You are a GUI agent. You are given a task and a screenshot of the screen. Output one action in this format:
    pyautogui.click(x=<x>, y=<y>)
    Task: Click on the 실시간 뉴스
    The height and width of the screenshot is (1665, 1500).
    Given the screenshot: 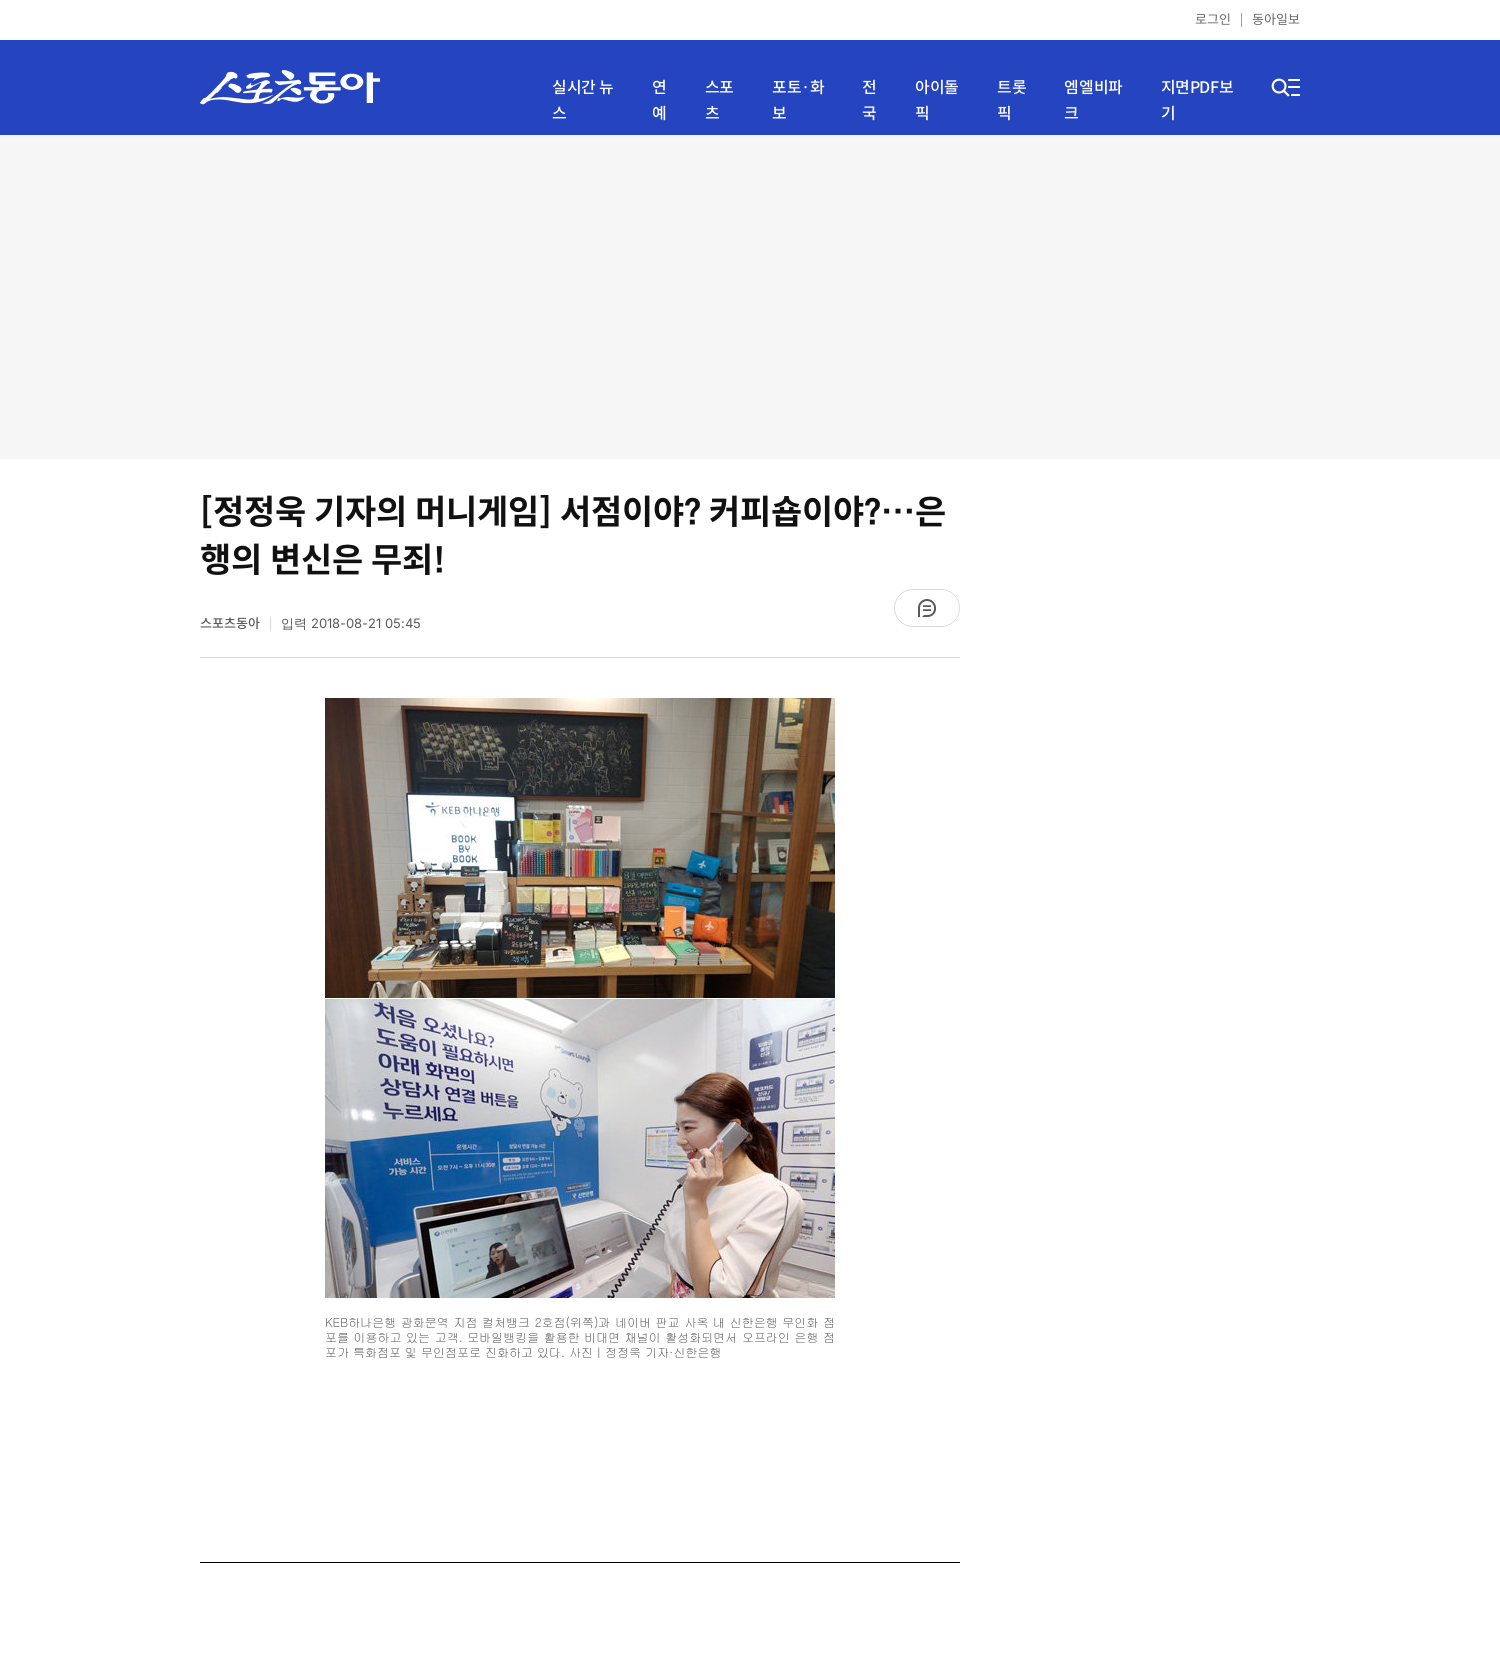 What is the action you would take?
    pyautogui.click(x=583, y=100)
    